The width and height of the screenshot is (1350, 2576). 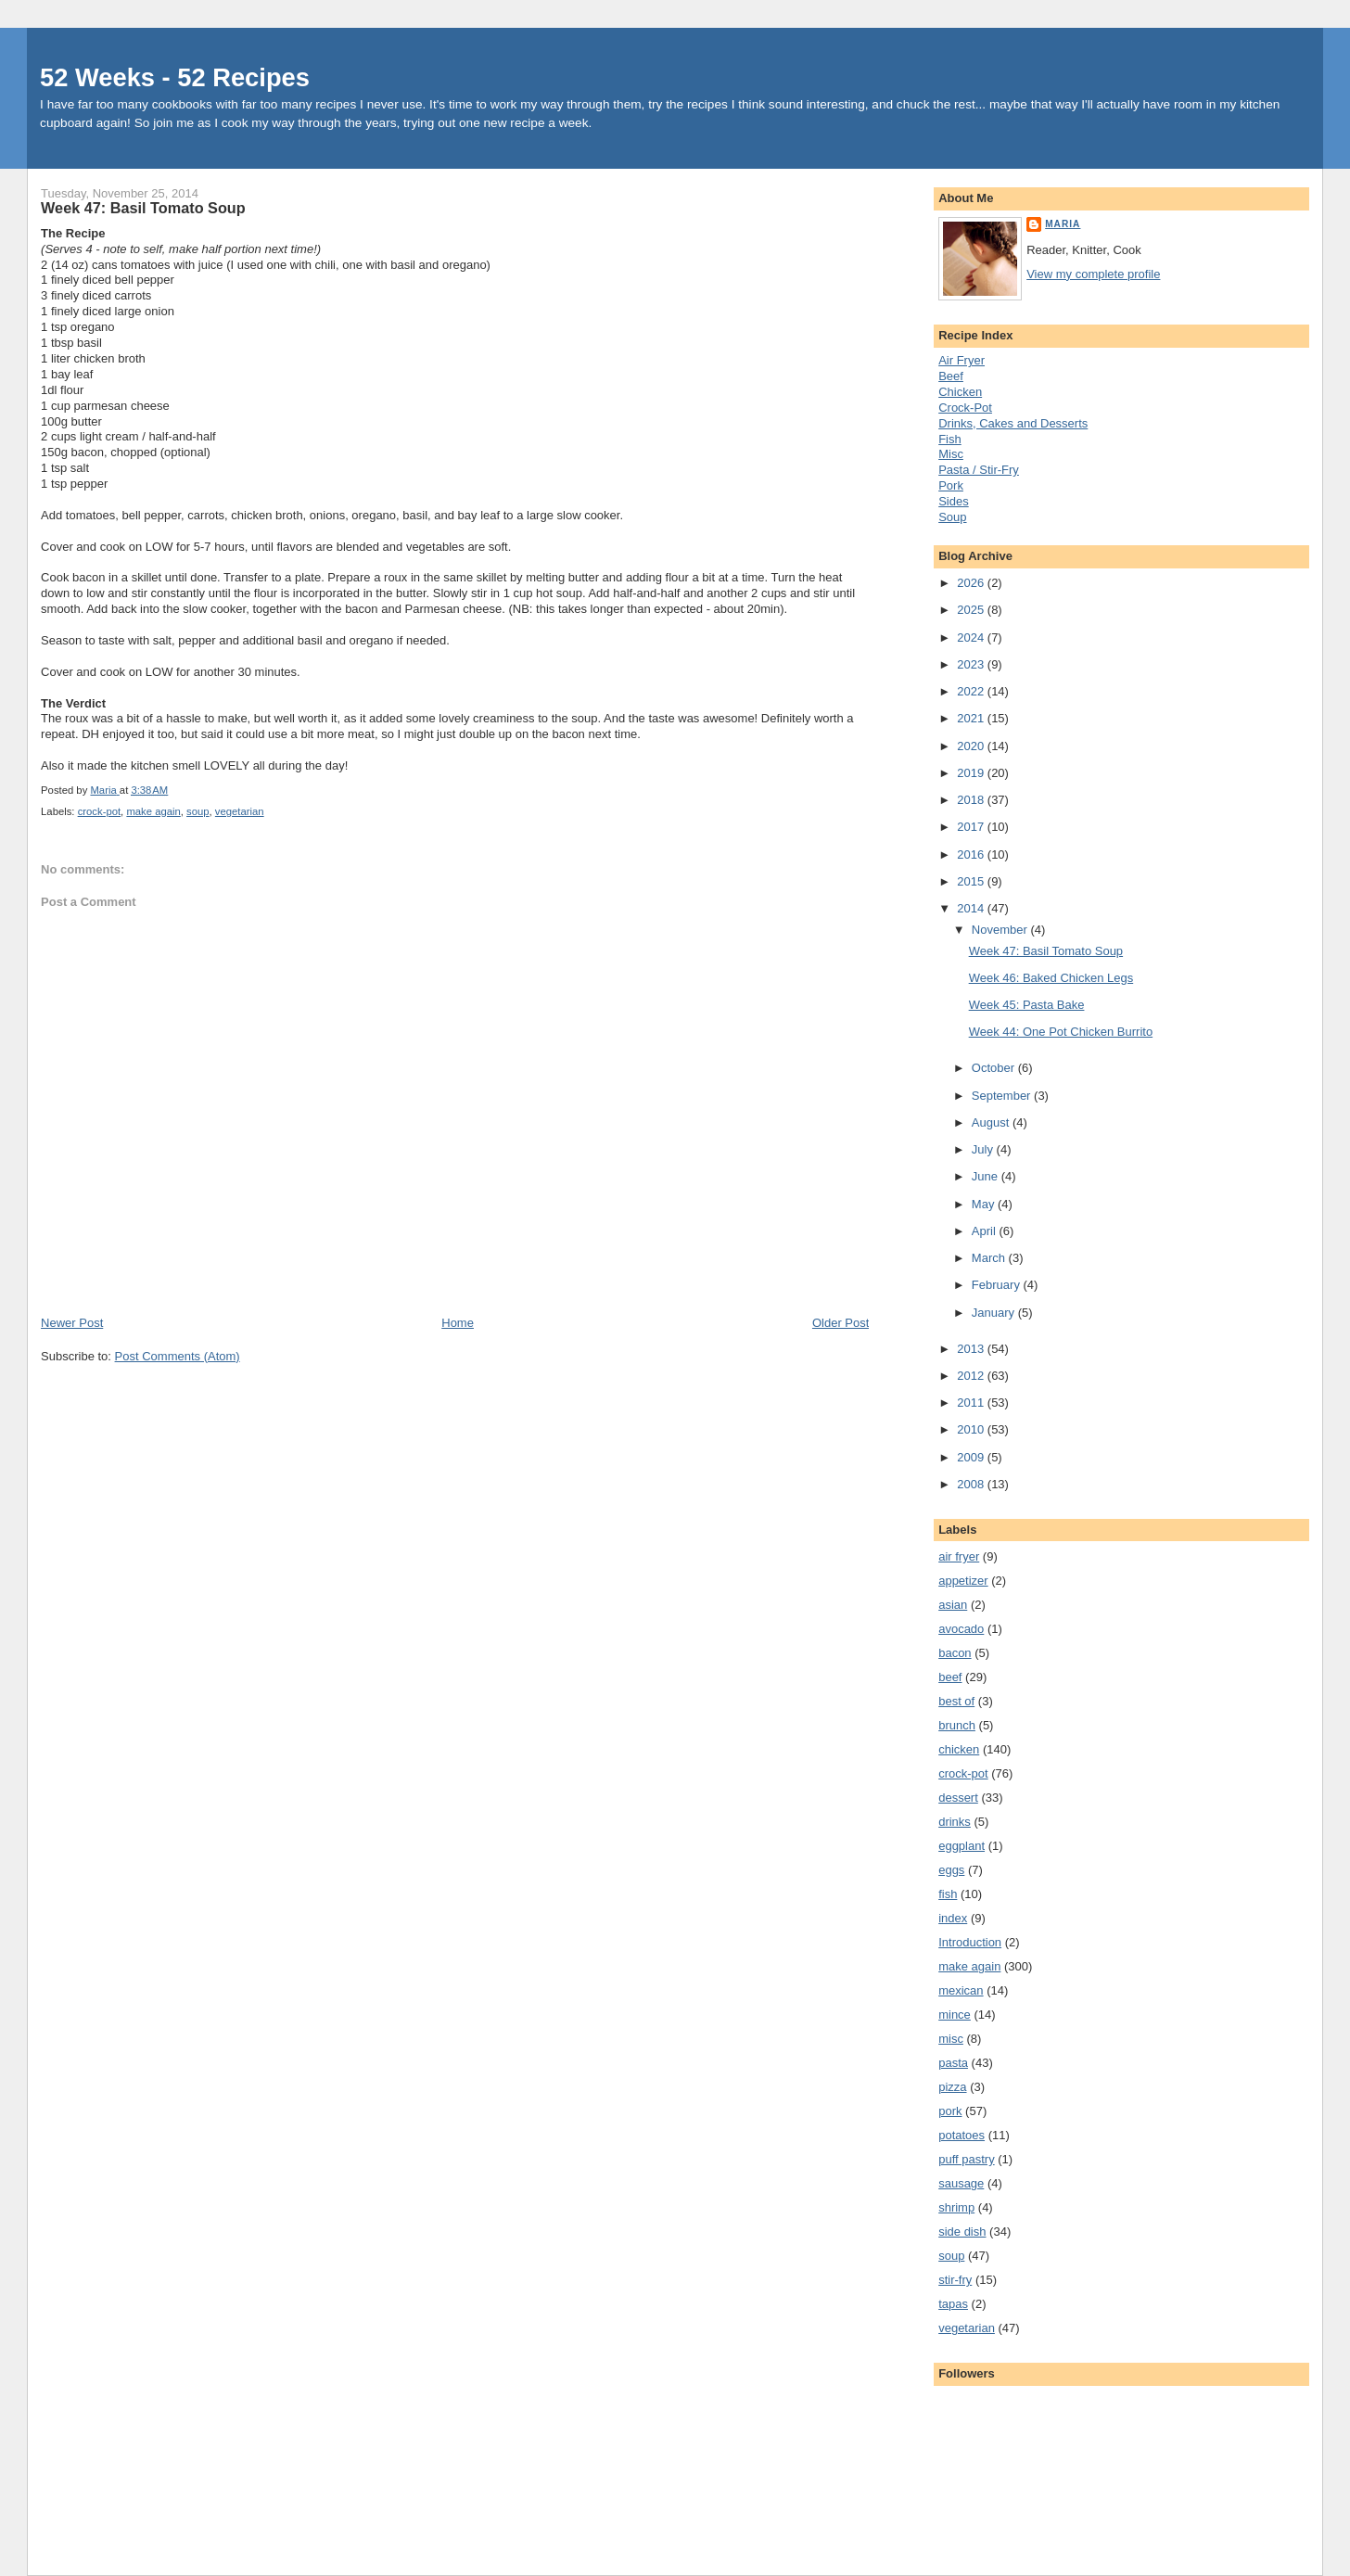 What do you see at coordinates (960, 392) in the screenshot?
I see `Chicken` at bounding box center [960, 392].